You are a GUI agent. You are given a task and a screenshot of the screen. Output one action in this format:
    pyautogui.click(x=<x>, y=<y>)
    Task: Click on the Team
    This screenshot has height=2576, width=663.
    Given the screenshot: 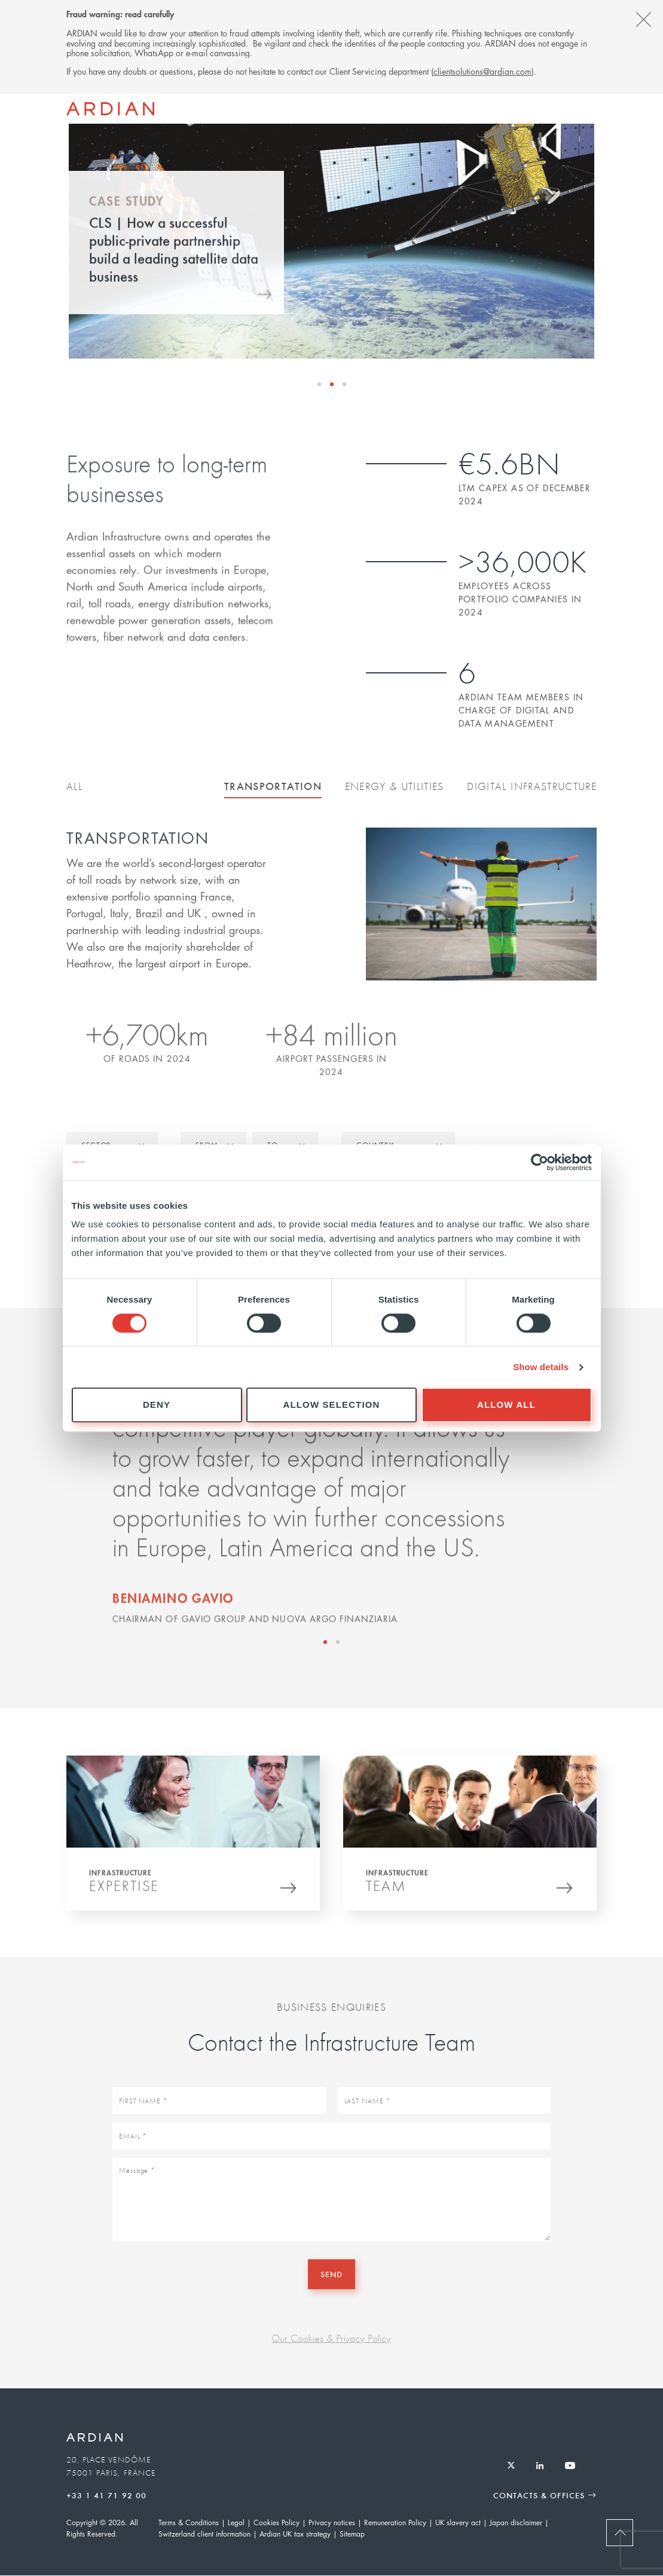 What is the action you would take?
    pyautogui.click(x=386, y=1890)
    